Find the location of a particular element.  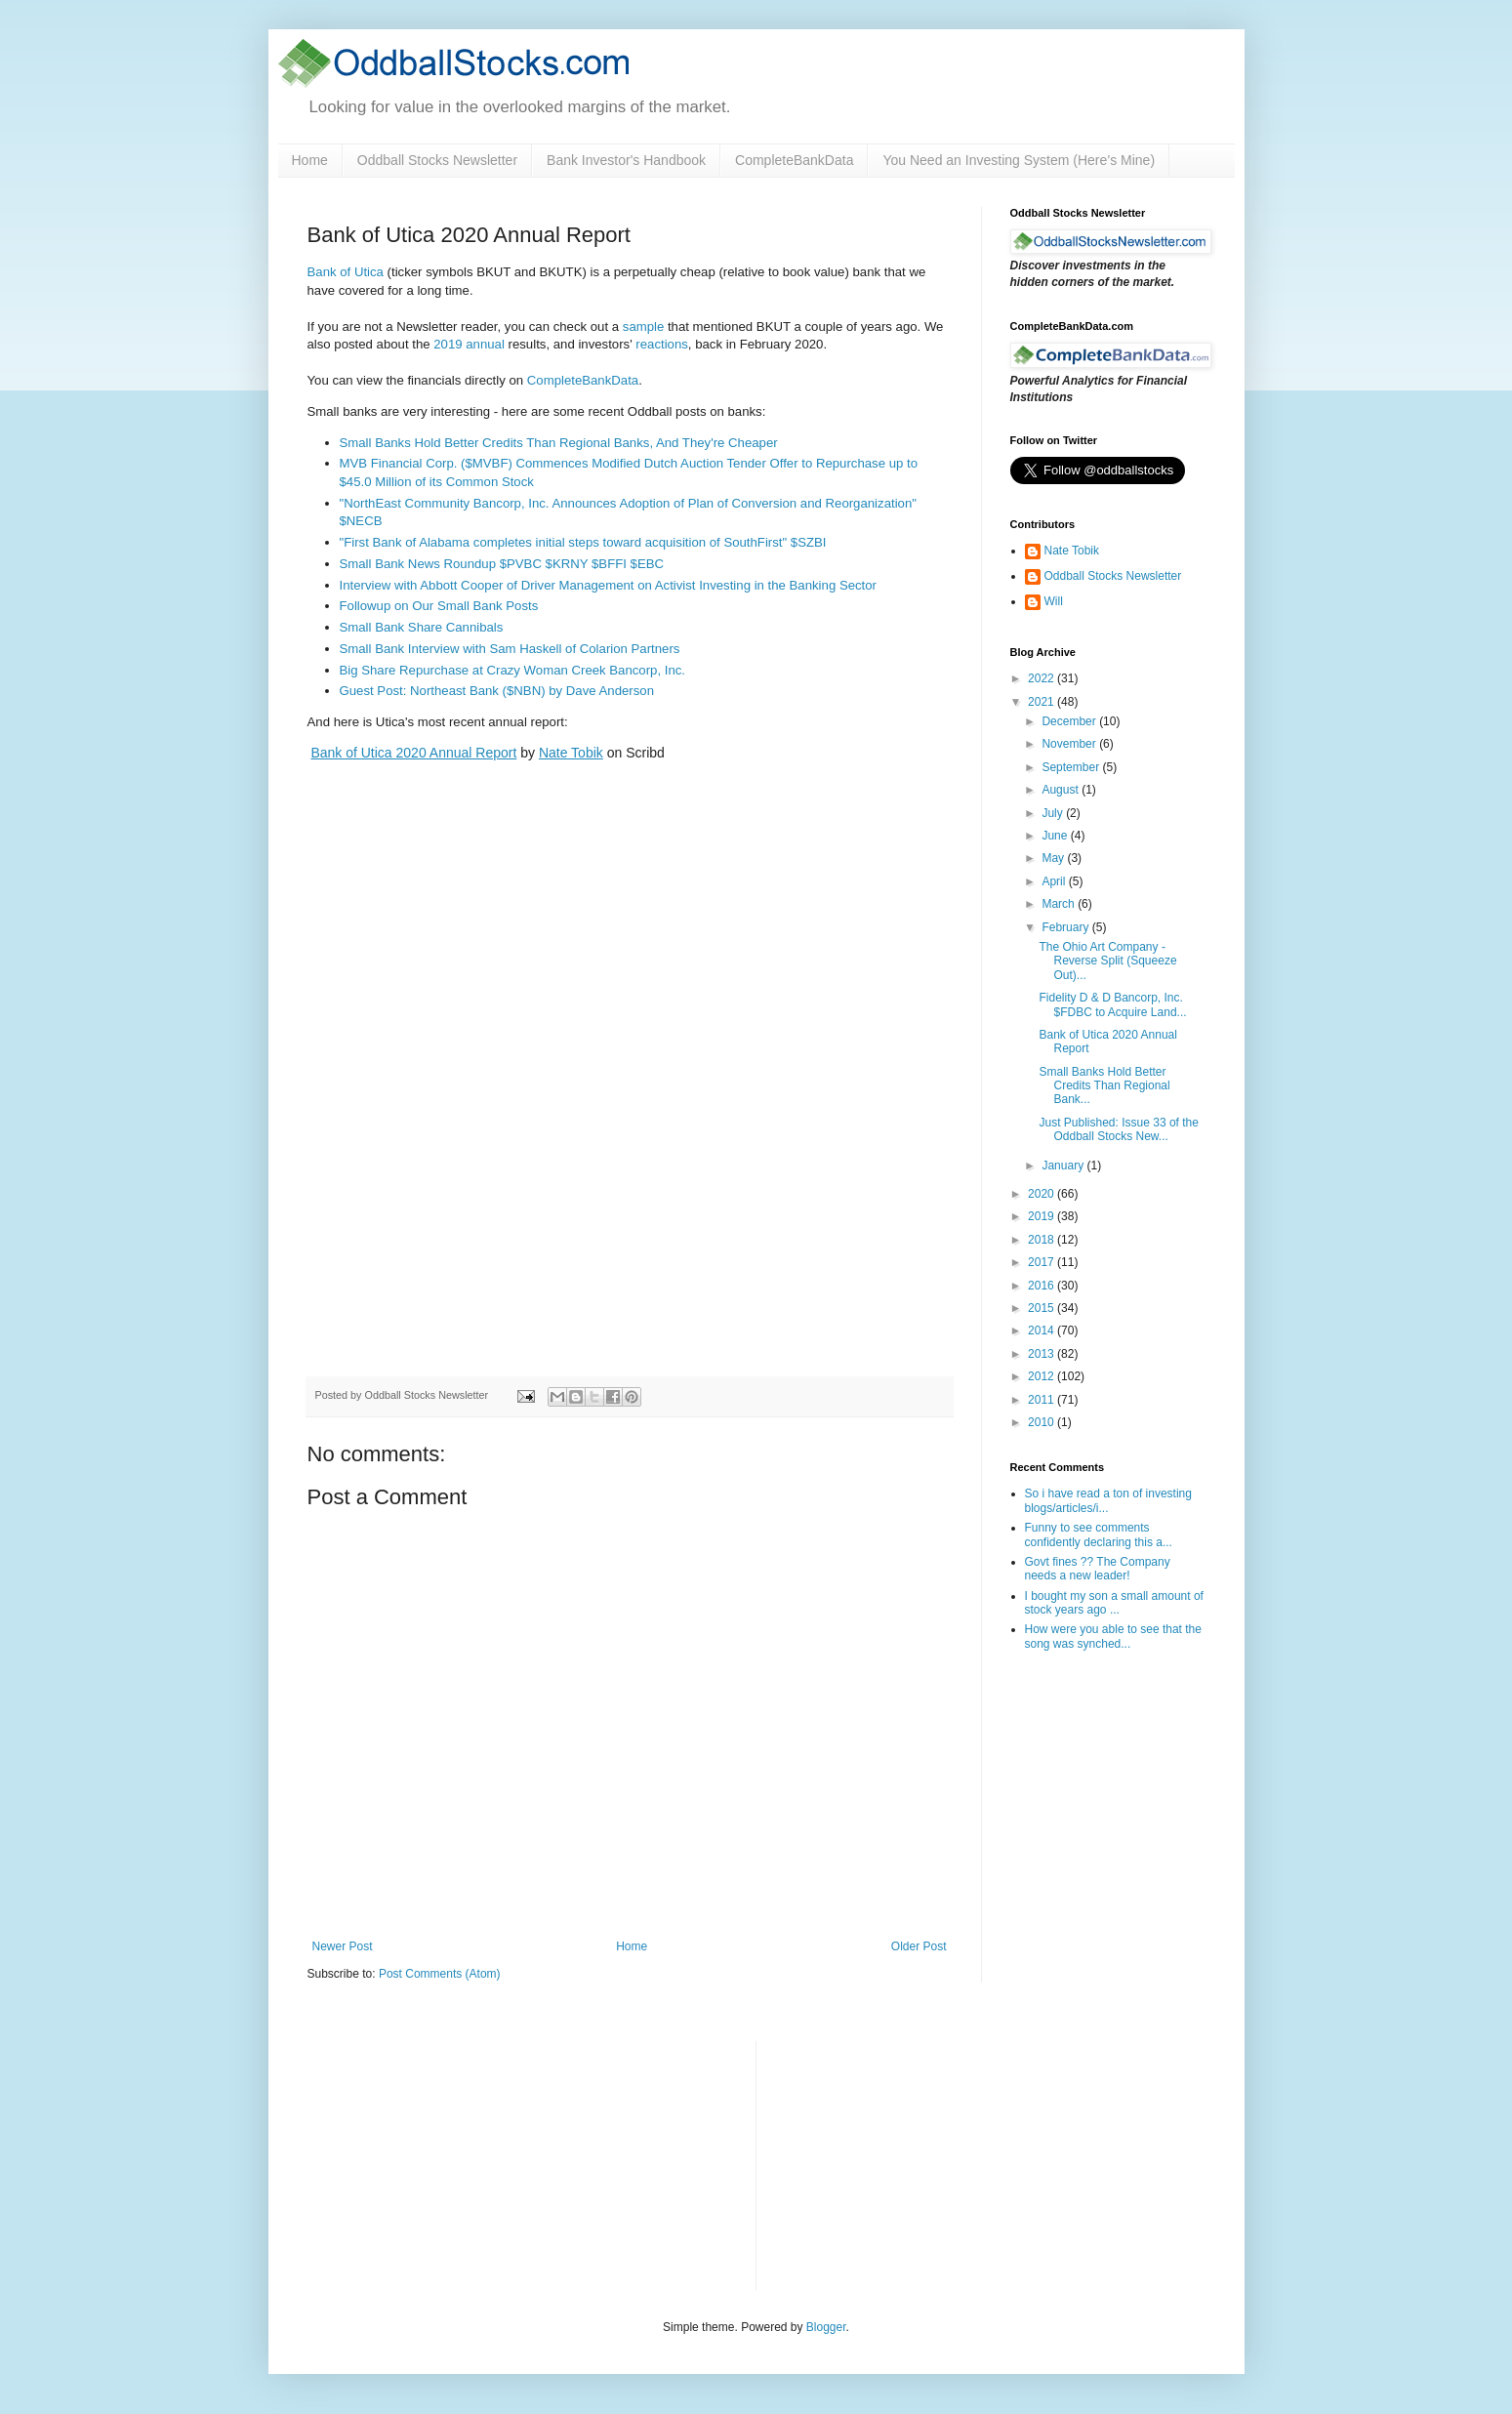

Bank of Utica is located at coordinates (345, 272).